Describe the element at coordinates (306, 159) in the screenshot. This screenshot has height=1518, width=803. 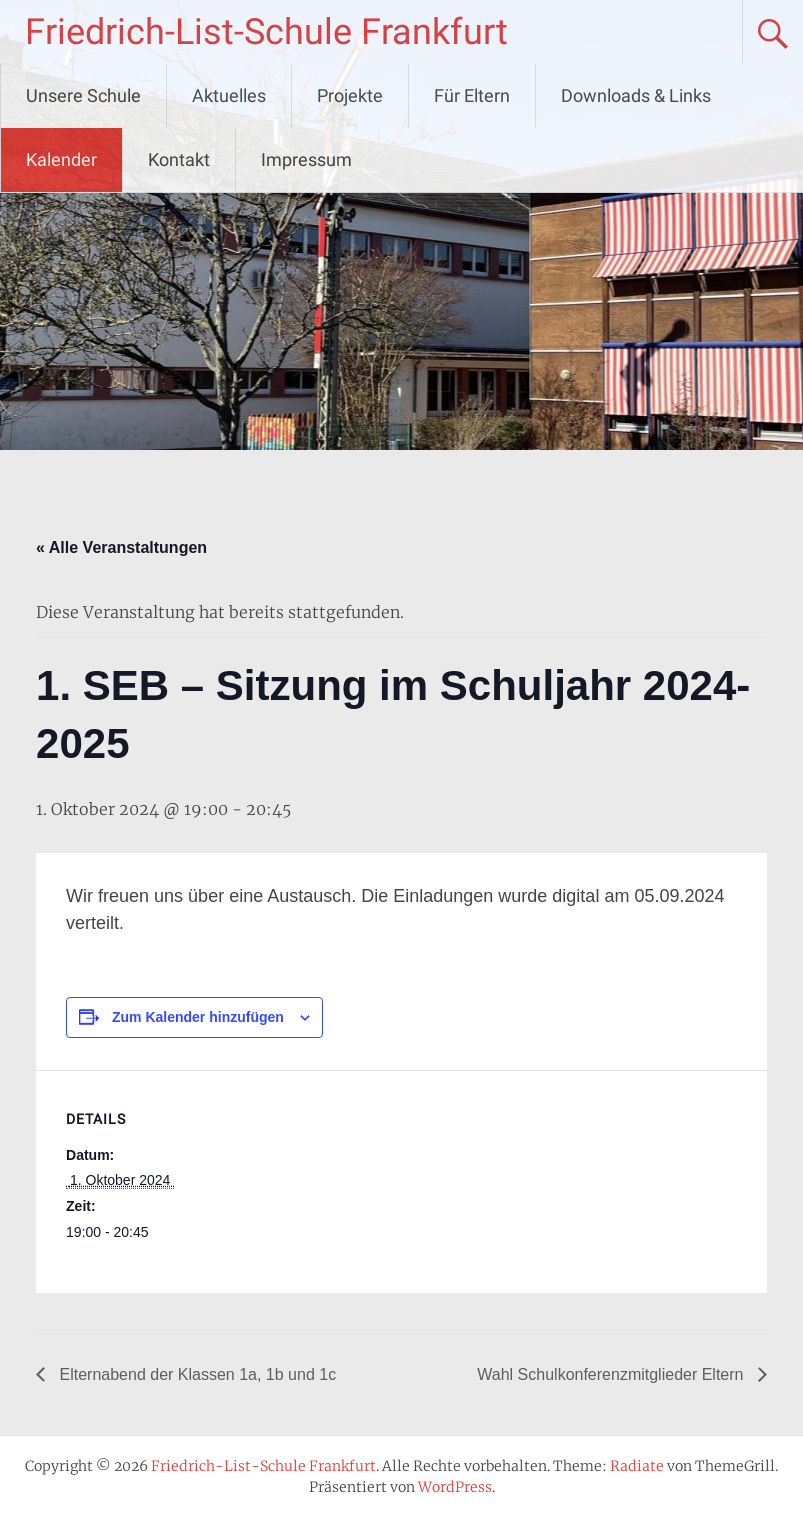
I see `Impressum` at that location.